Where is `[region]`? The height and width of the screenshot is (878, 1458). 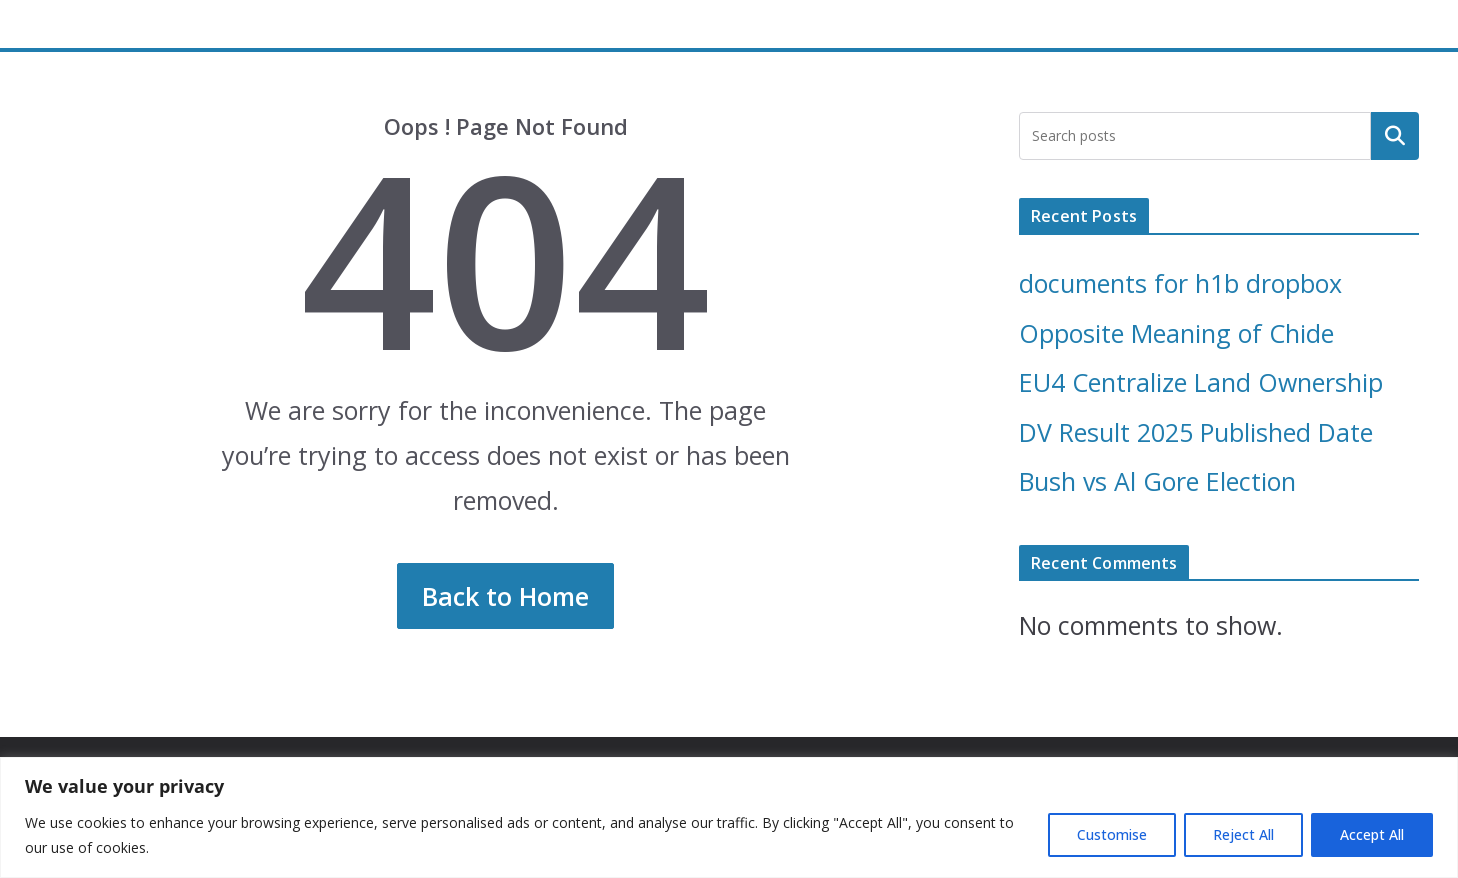
[region] is located at coordinates (729, 817).